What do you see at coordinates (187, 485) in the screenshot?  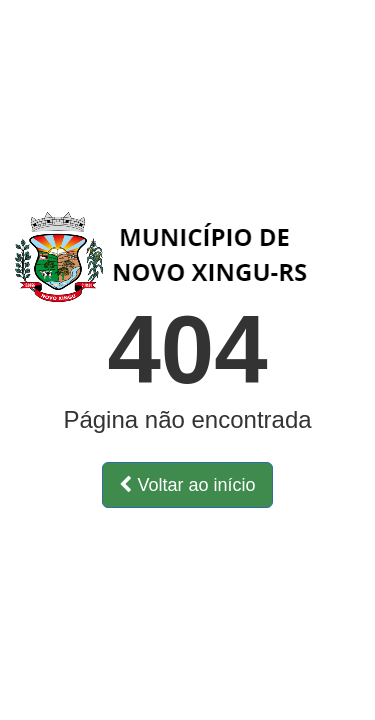 I see `Voltar ao início` at bounding box center [187, 485].